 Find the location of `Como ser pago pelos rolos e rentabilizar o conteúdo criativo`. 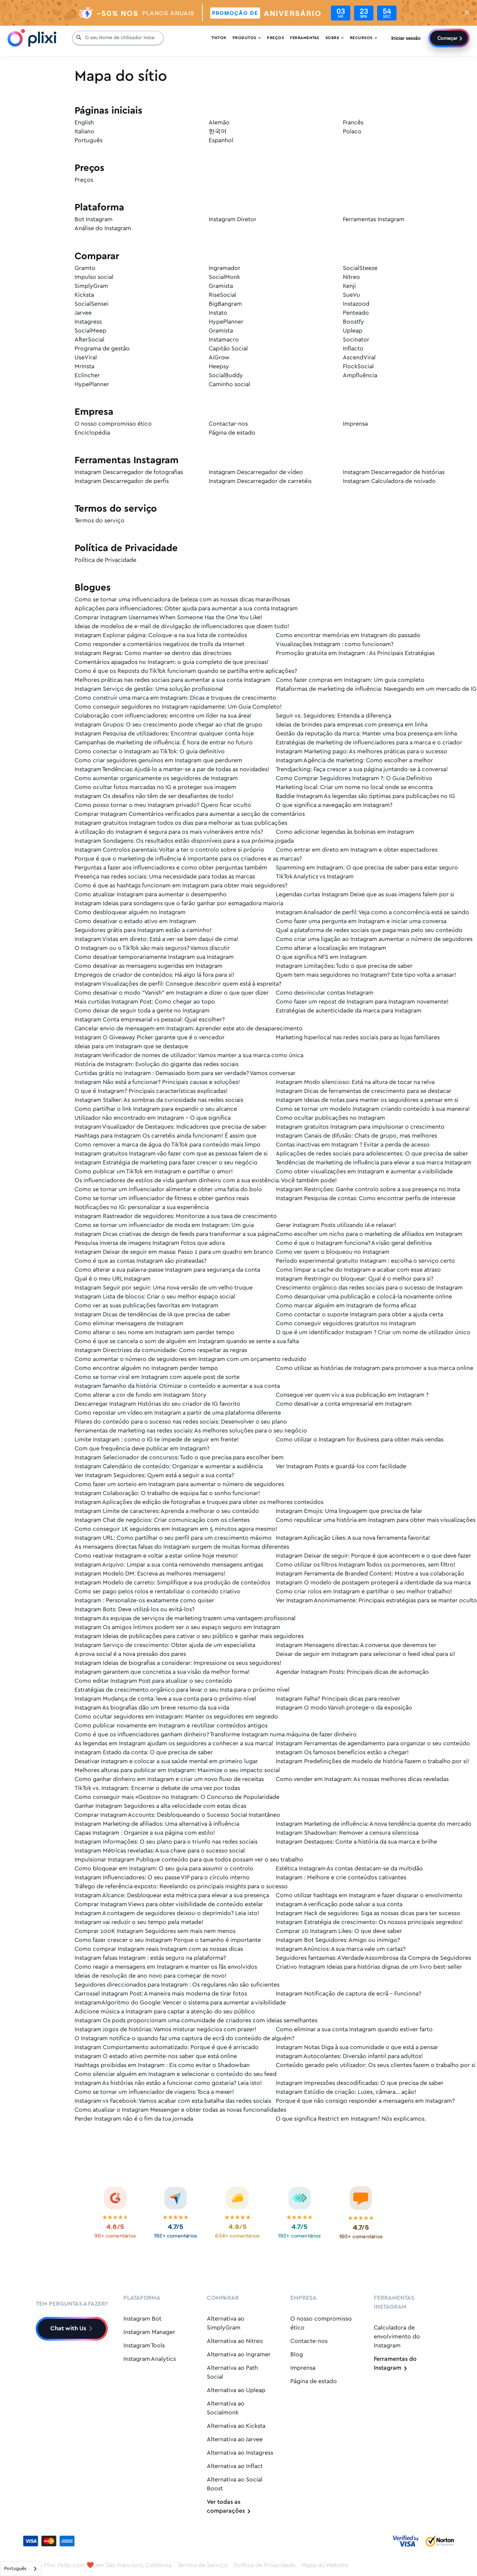

Como ser pago pelos rolos e rentabilizar o conteúdo criativo is located at coordinates (157, 1591).